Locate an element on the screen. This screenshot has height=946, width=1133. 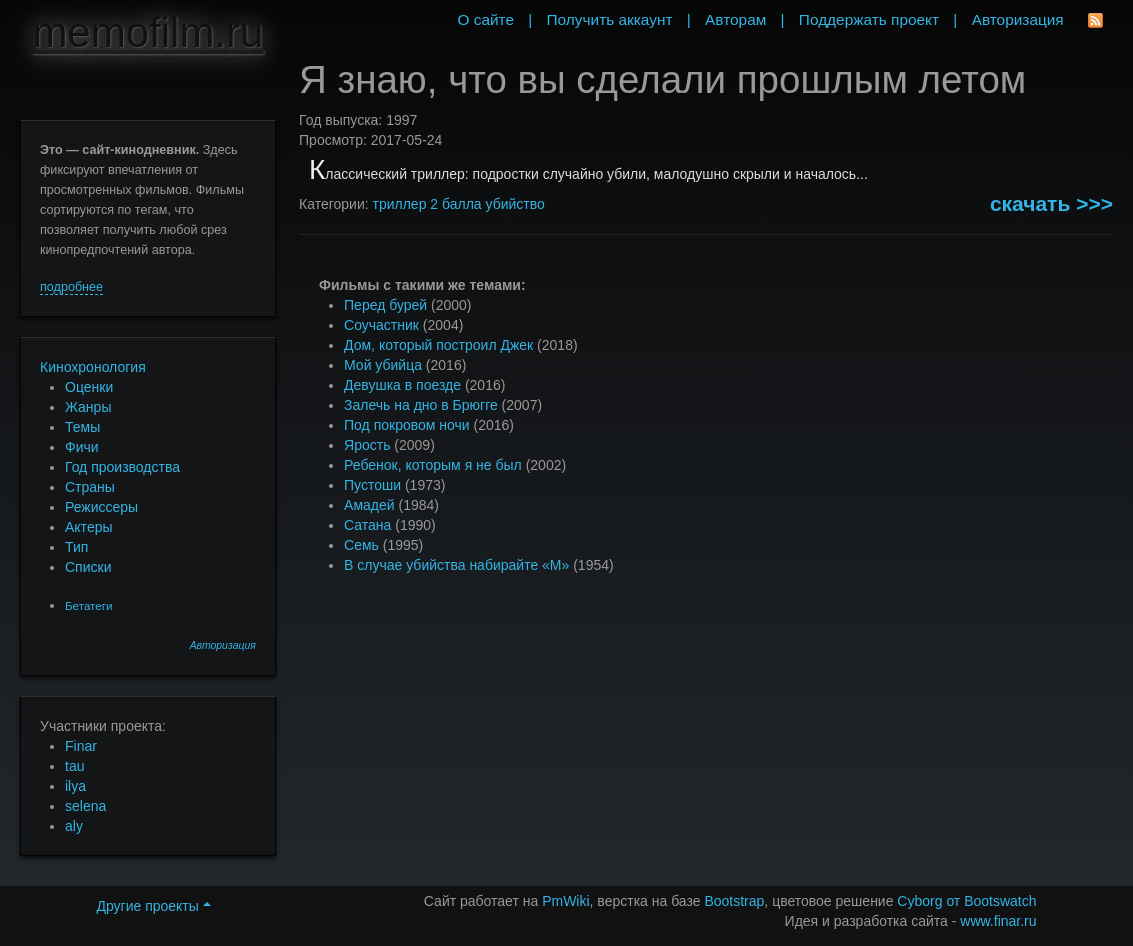
Ярость is located at coordinates (367, 445).